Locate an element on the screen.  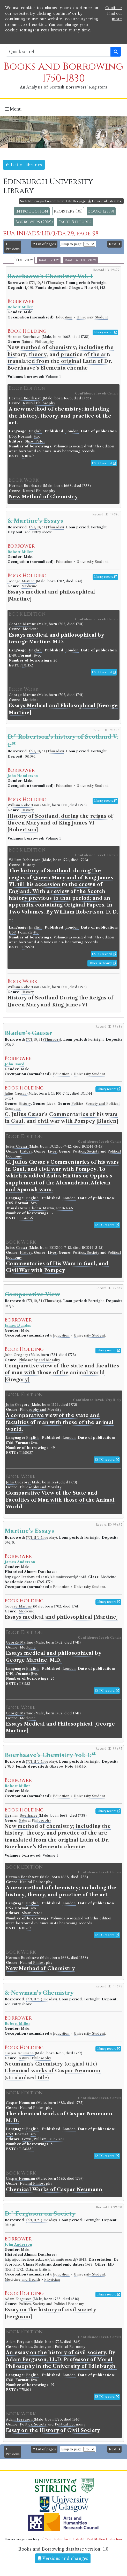
Image view is located at coordinates (49, 260).